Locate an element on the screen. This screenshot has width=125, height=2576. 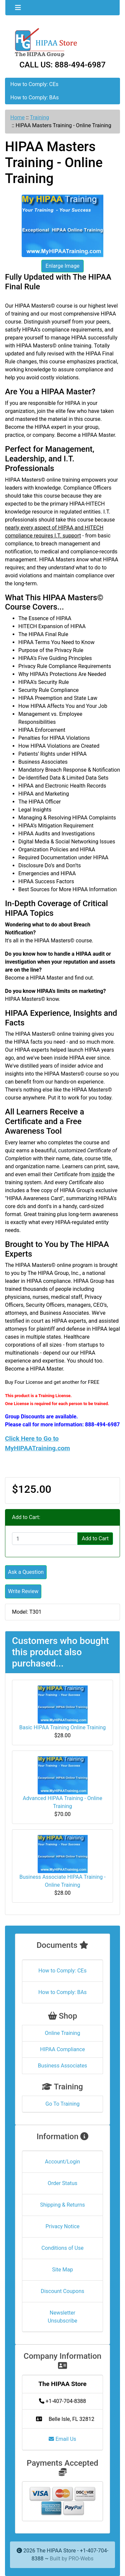
Basic HIPAA Training Online Training is located at coordinates (62, 1727).